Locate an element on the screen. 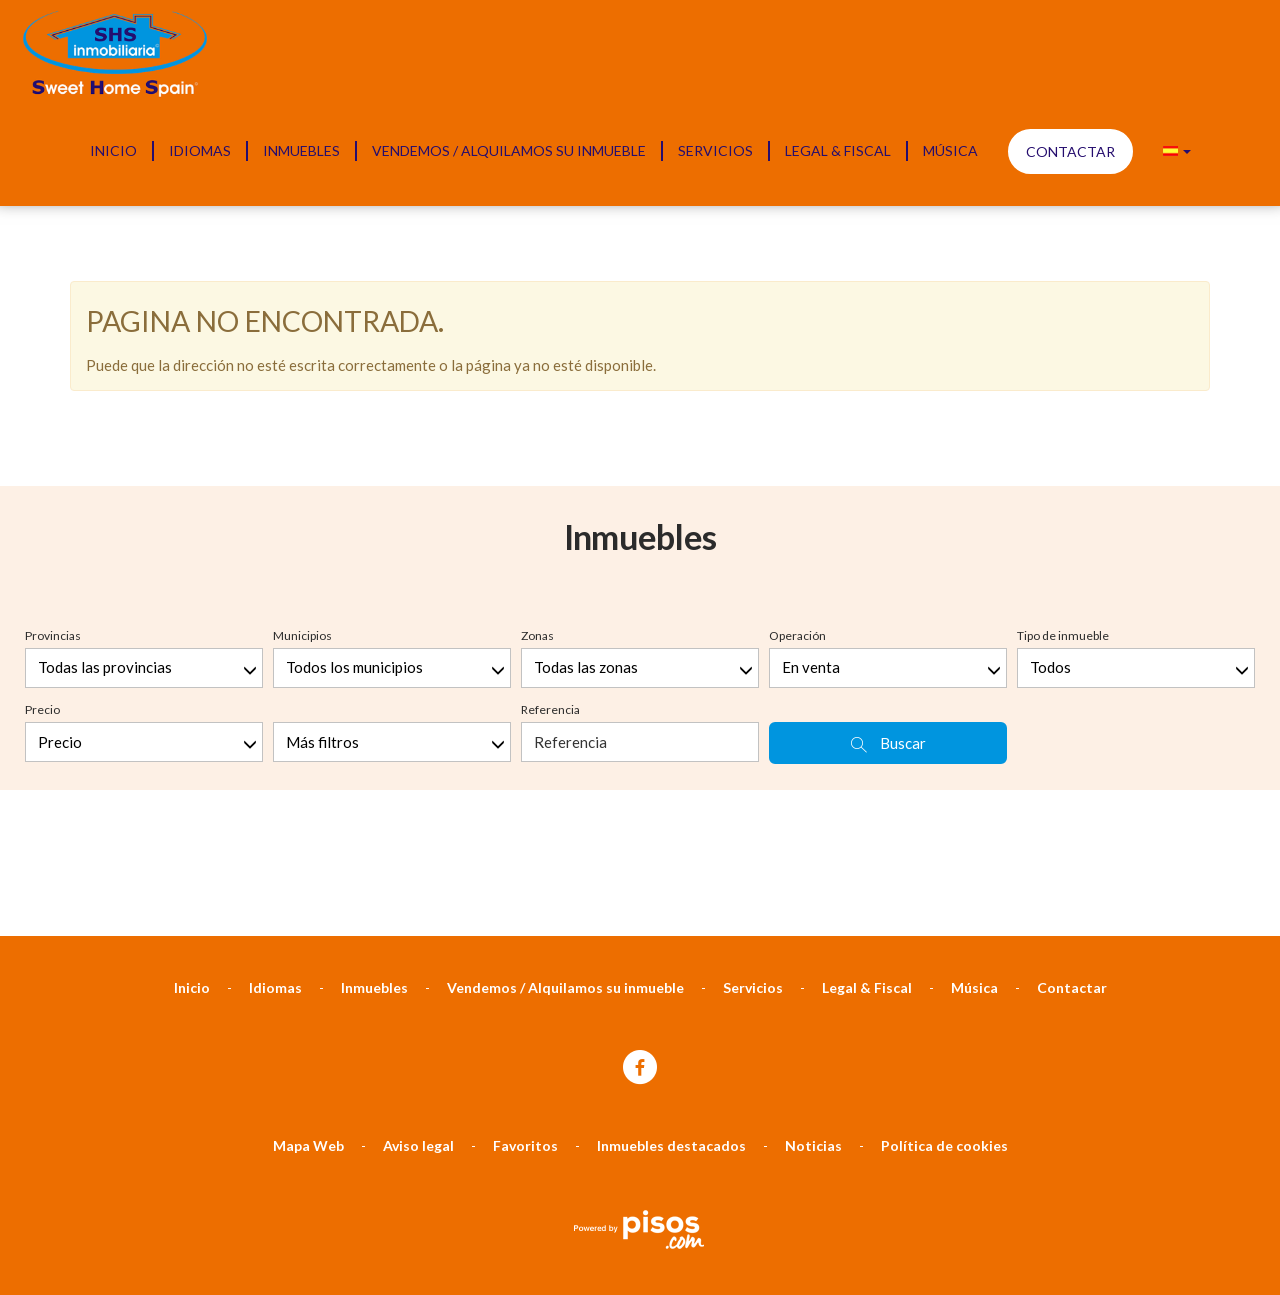 The height and width of the screenshot is (1295, 1280). Provincias is located at coordinates (53, 429).